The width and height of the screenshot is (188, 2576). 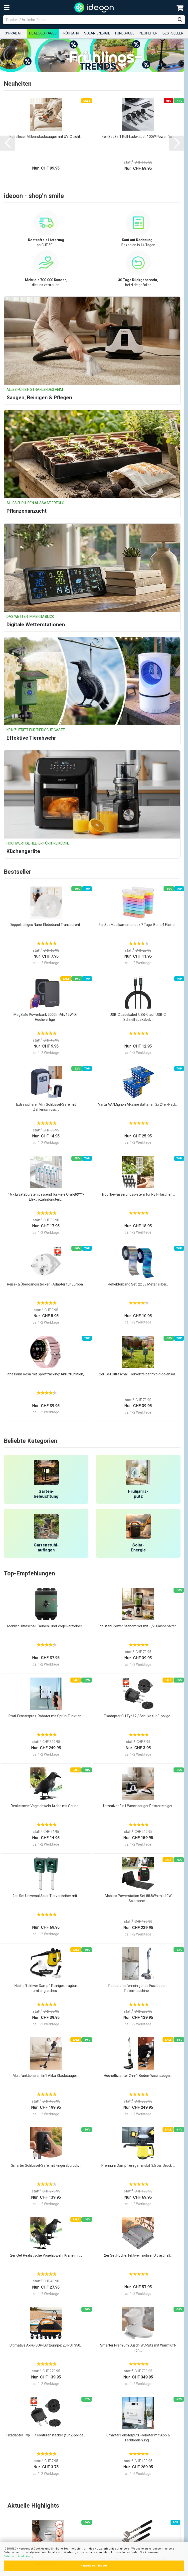 I want to click on Reise- & Übergangsstecker - Adapter für Europa..., so click(x=46, y=1284).